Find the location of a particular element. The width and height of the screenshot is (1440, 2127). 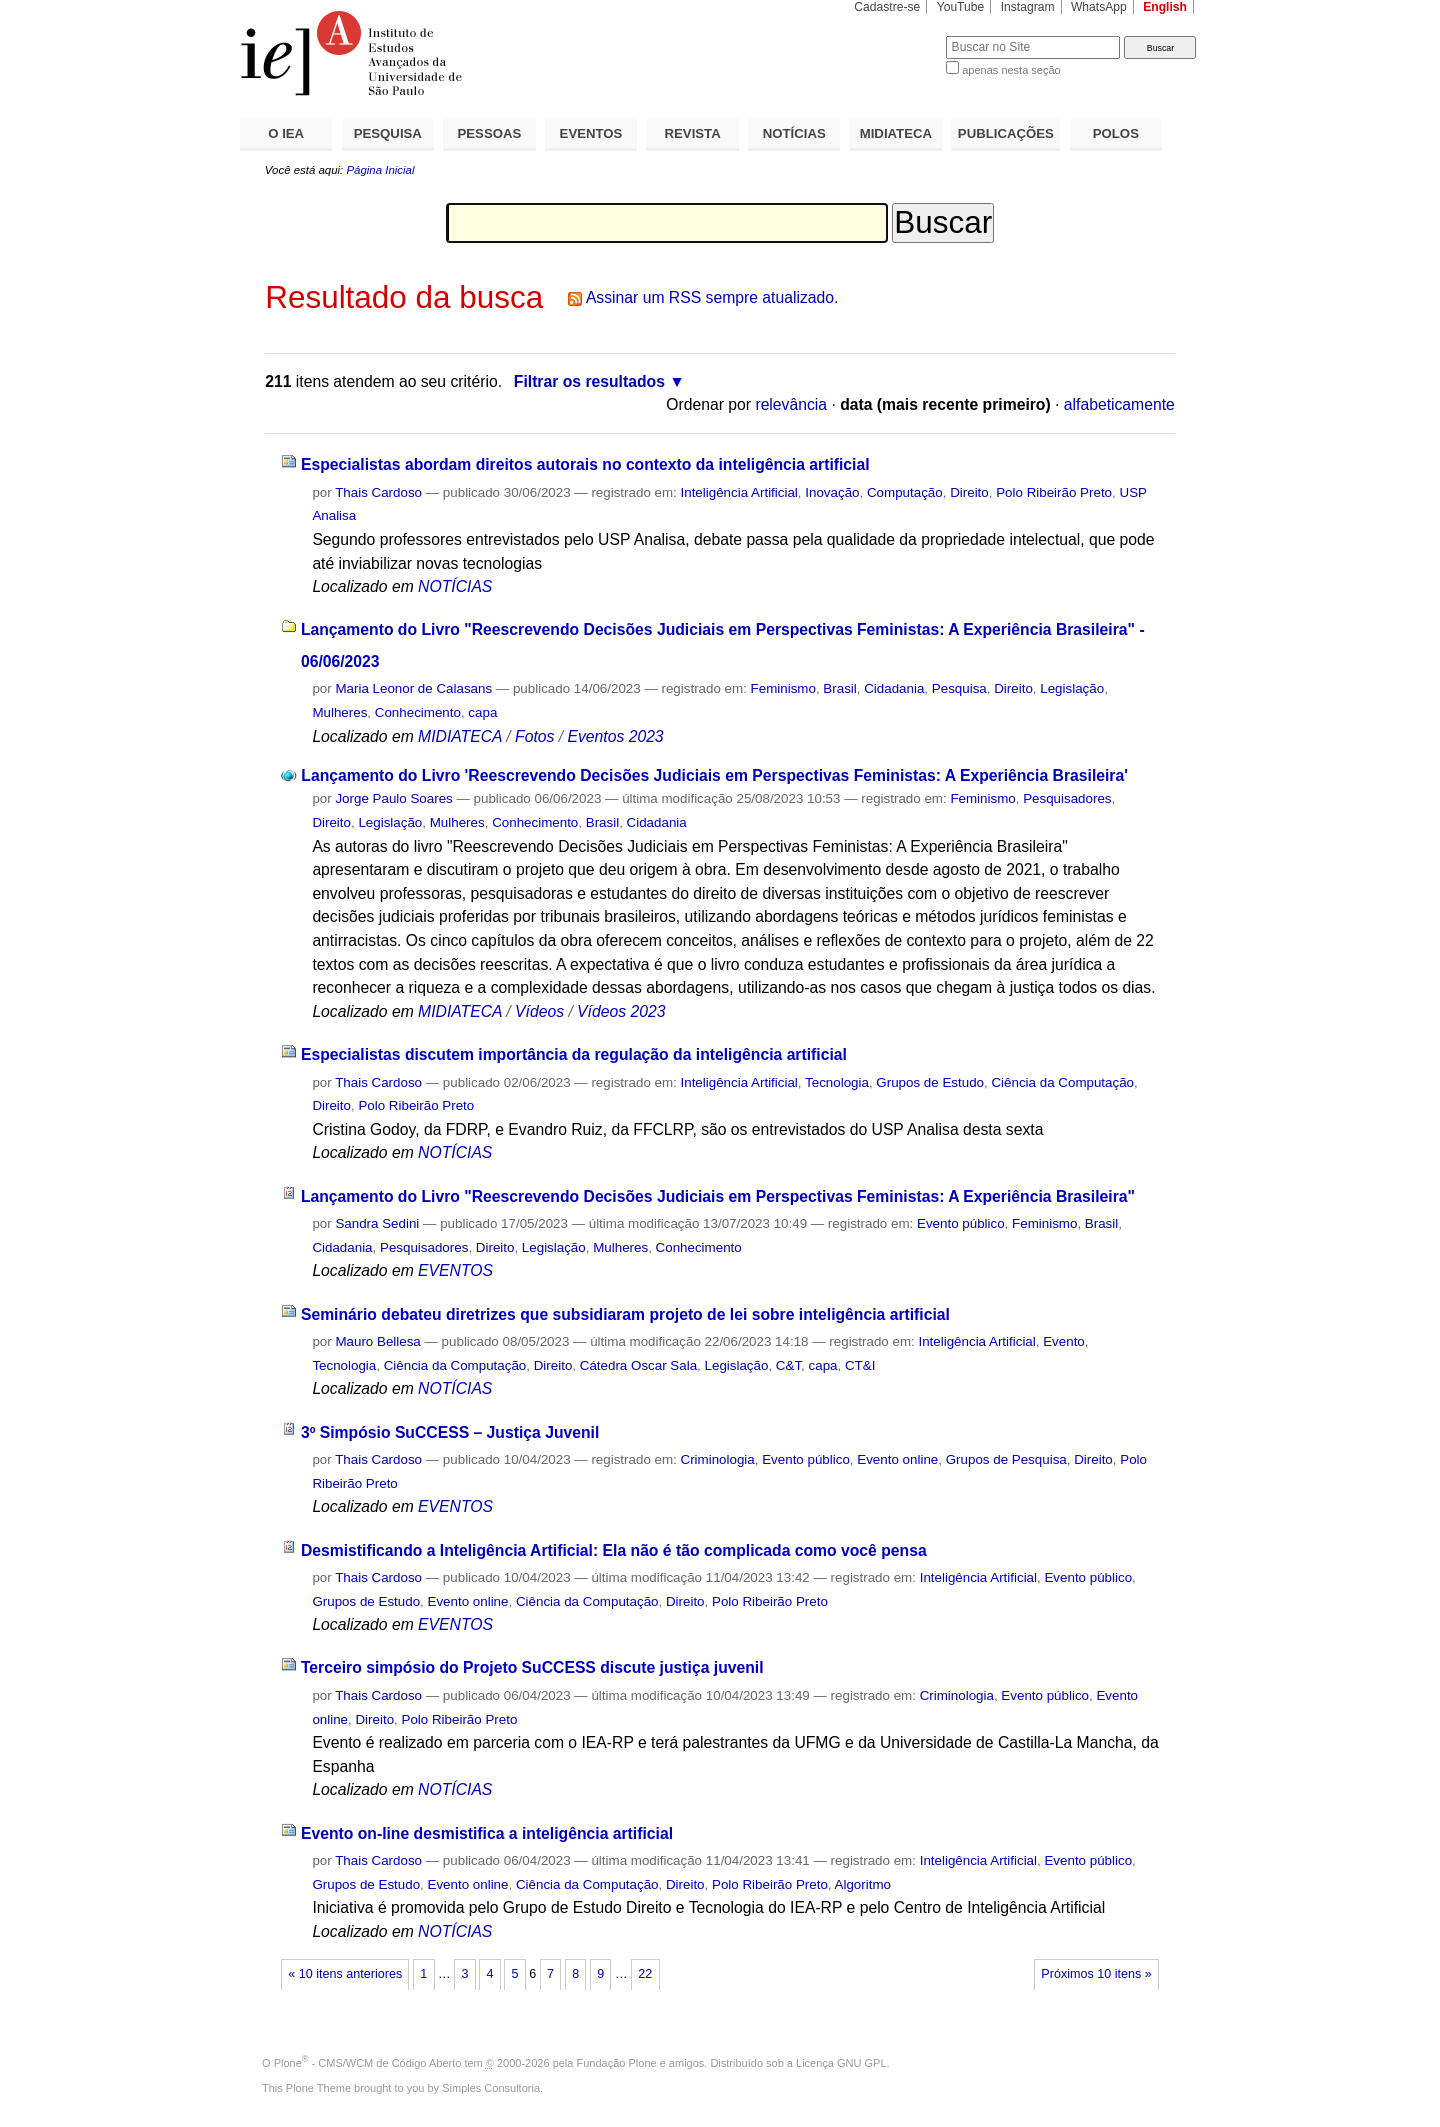

Evento online is located at coordinates (897, 1459).